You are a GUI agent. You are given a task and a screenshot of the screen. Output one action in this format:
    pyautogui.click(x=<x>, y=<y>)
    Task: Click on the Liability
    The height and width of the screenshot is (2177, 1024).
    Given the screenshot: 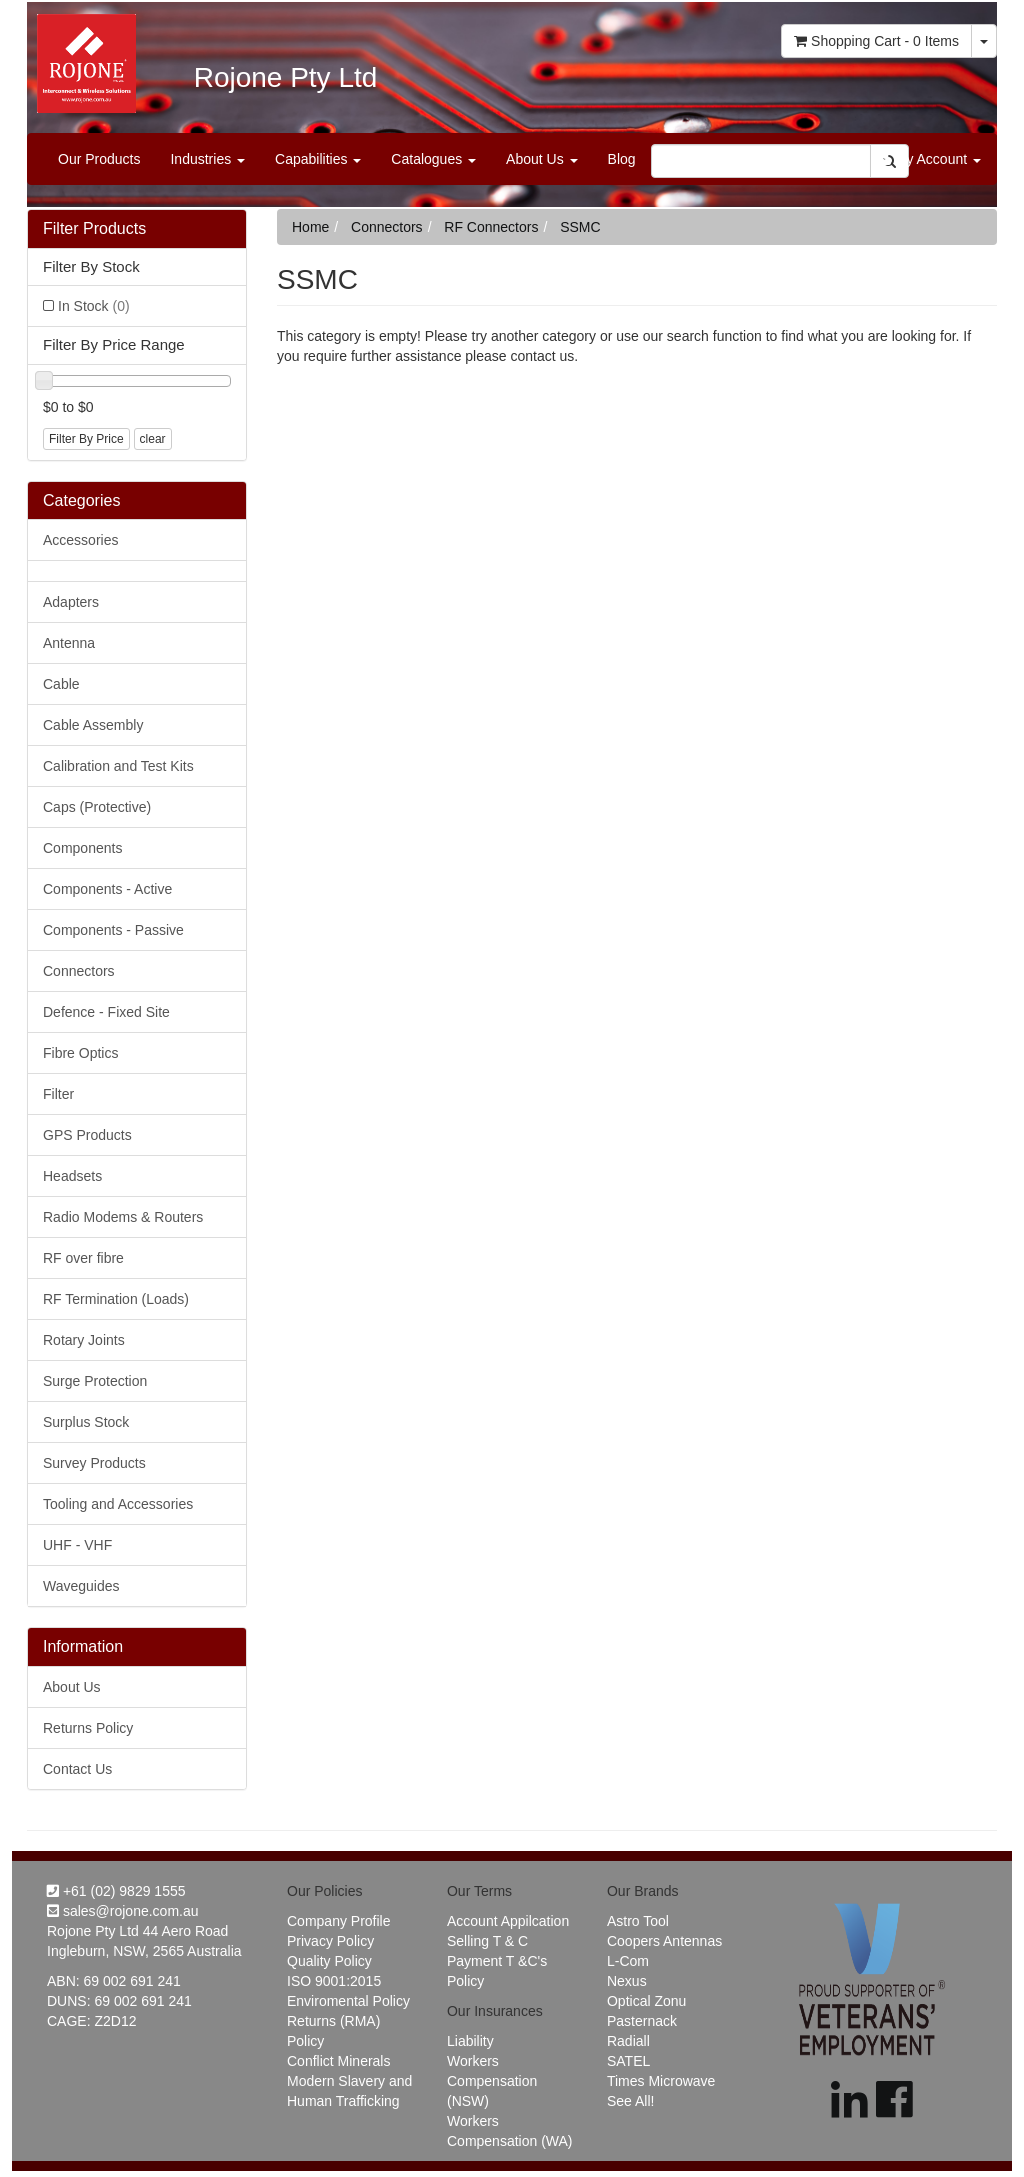 What is the action you would take?
    pyautogui.click(x=470, y=2041)
    